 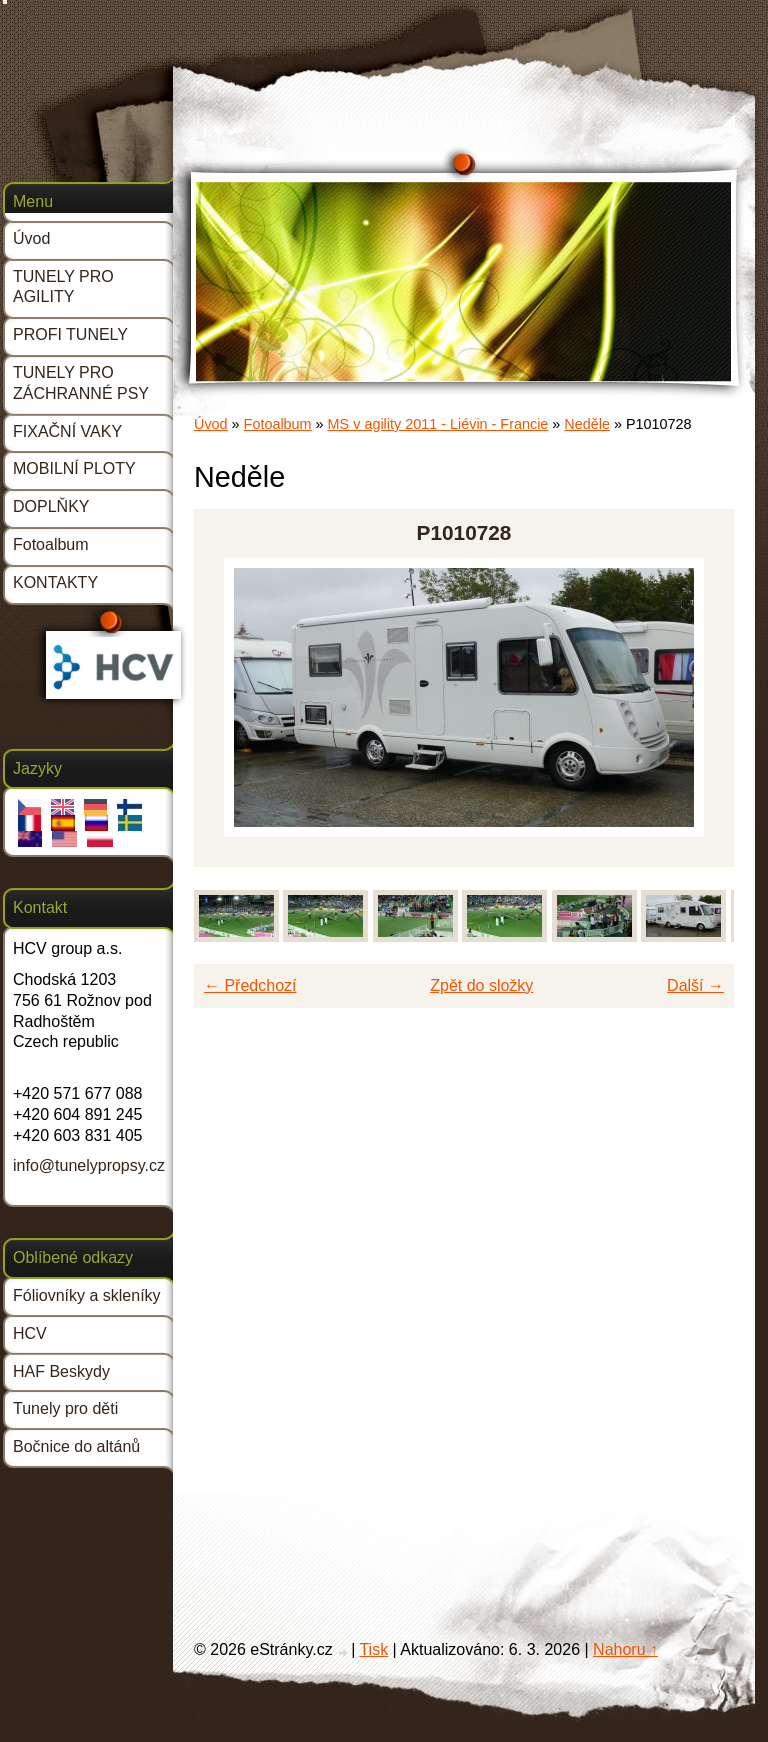 What do you see at coordinates (438, 424) in the screenshot?
I see `MS v agility 2011 - Liévin - Francie` at bounding box center [438, 424].